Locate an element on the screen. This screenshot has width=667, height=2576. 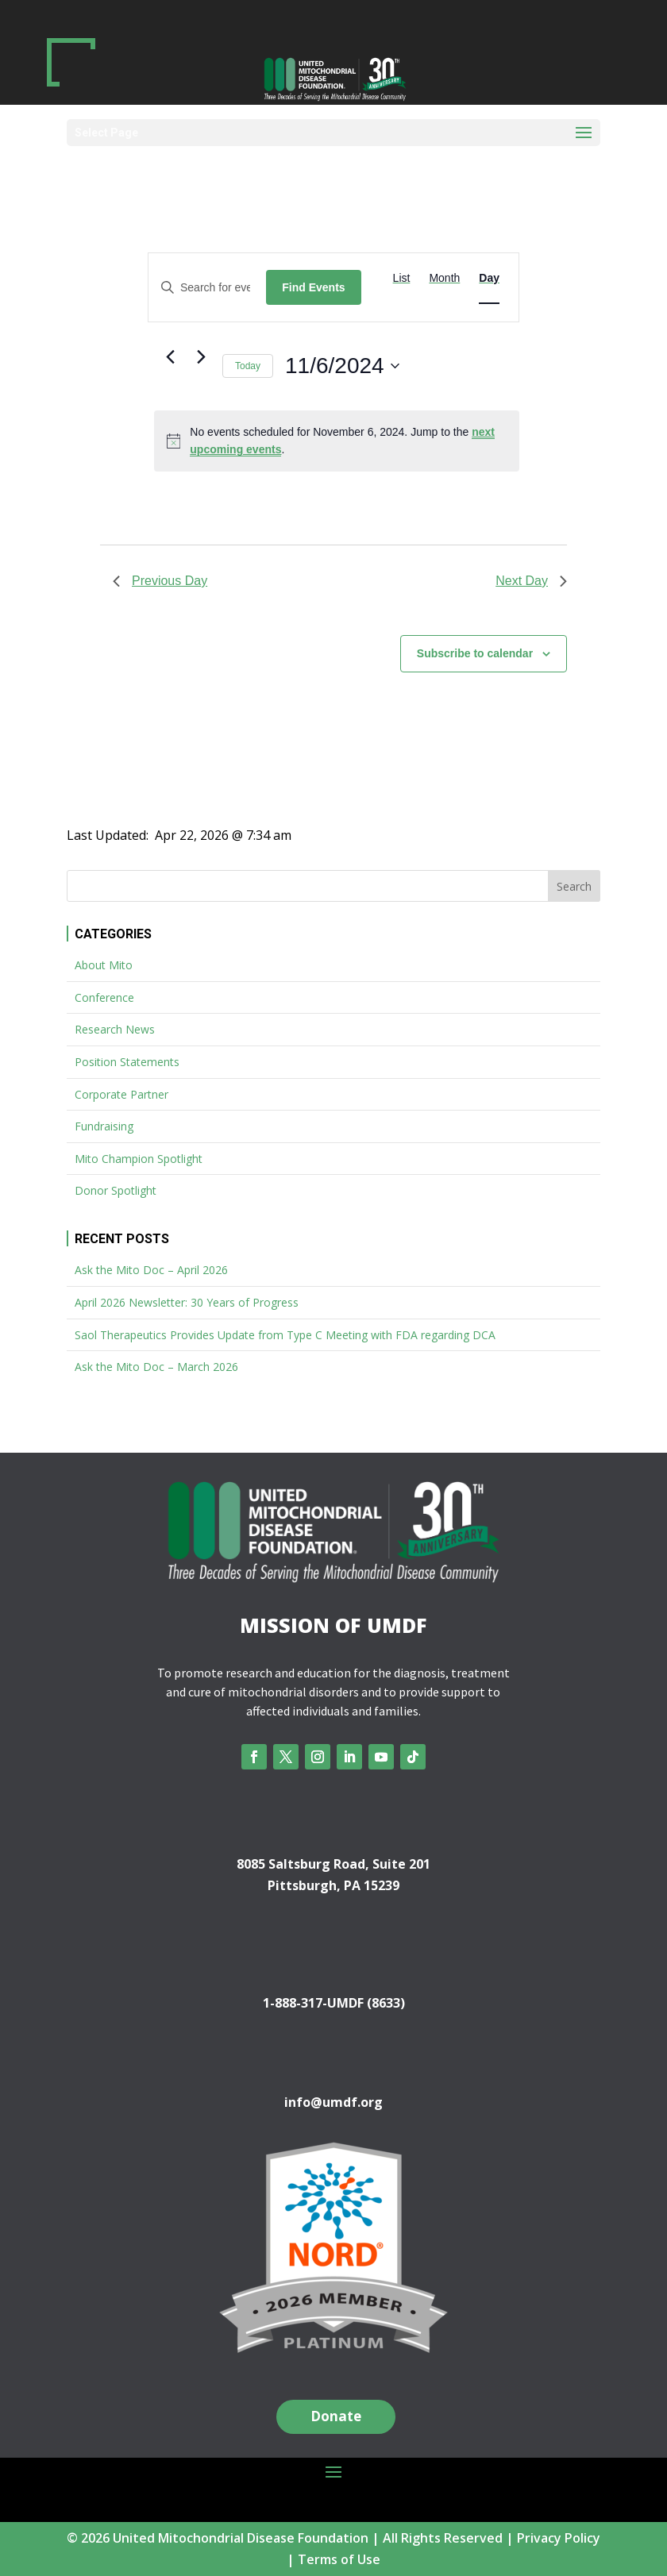
Ask the Mito Doc – April 2026 is located at coordinates (151, 1269).